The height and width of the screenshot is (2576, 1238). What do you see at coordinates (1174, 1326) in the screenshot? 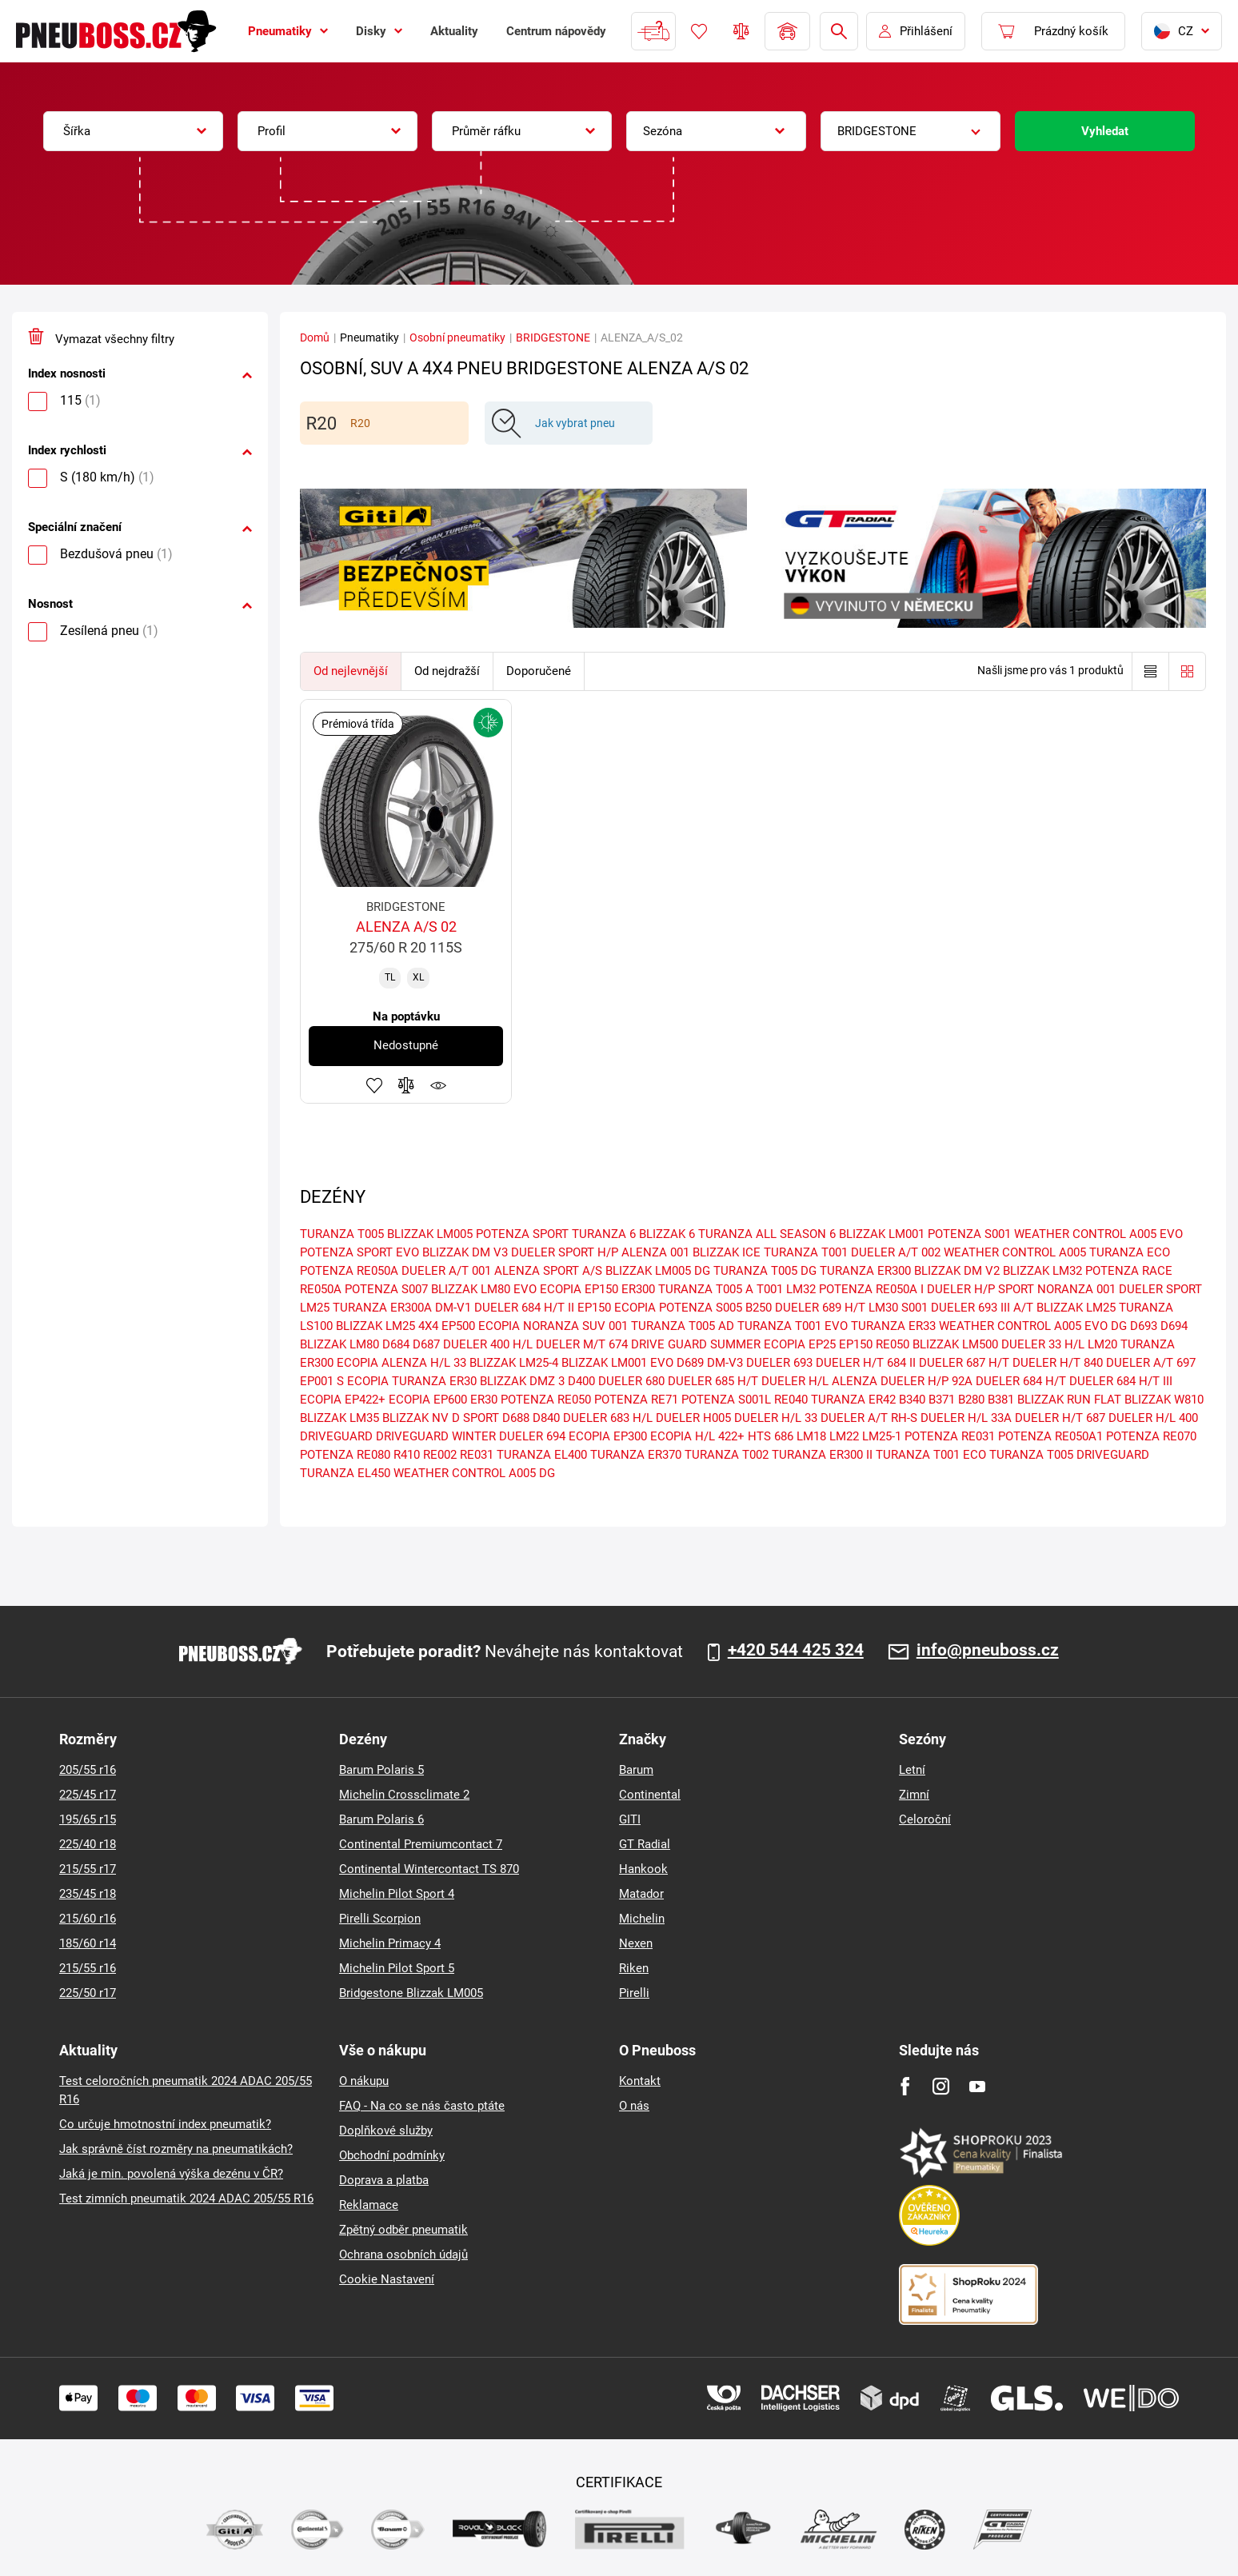
I see `D694` at bounding box center [1174, 1326].